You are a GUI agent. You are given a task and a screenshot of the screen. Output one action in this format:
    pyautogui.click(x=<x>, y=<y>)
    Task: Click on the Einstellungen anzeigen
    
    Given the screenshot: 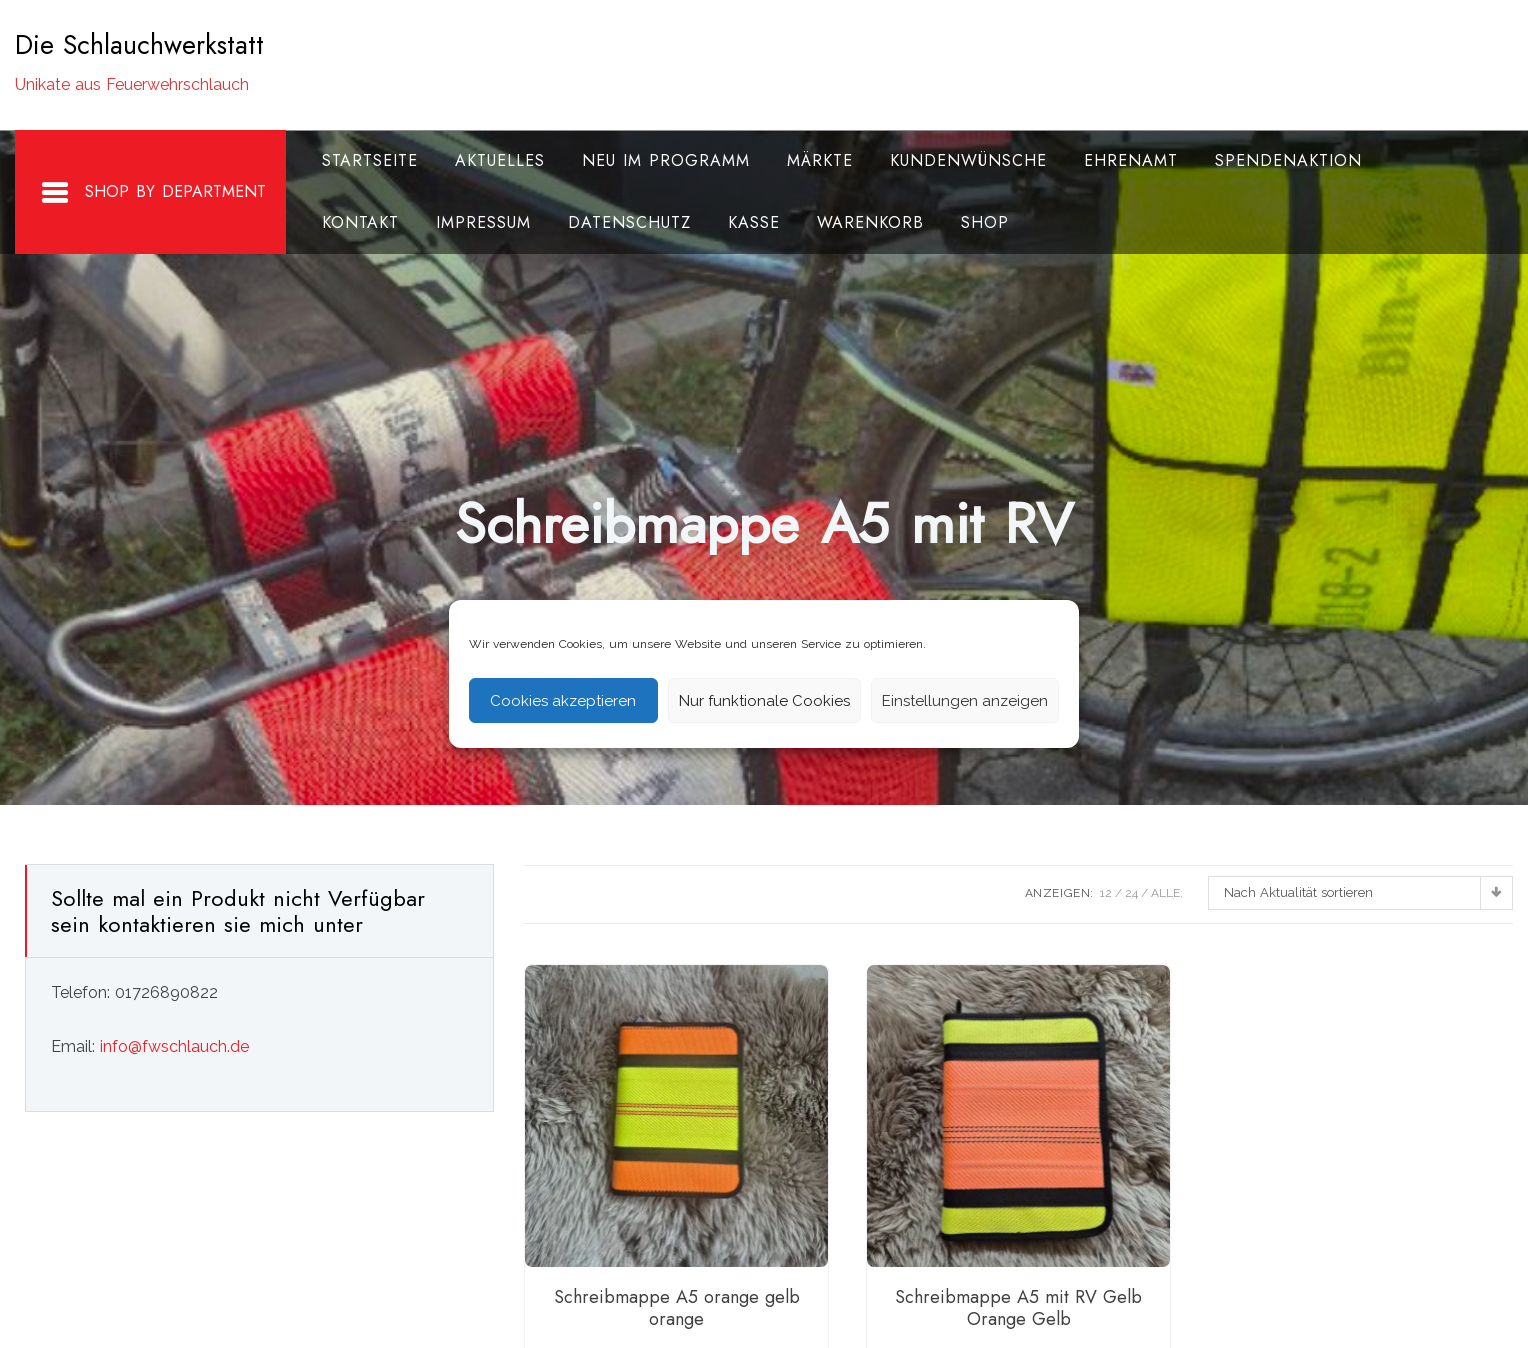 What is the action you would take?
    pyautogui.click(x=965, y=701)
    